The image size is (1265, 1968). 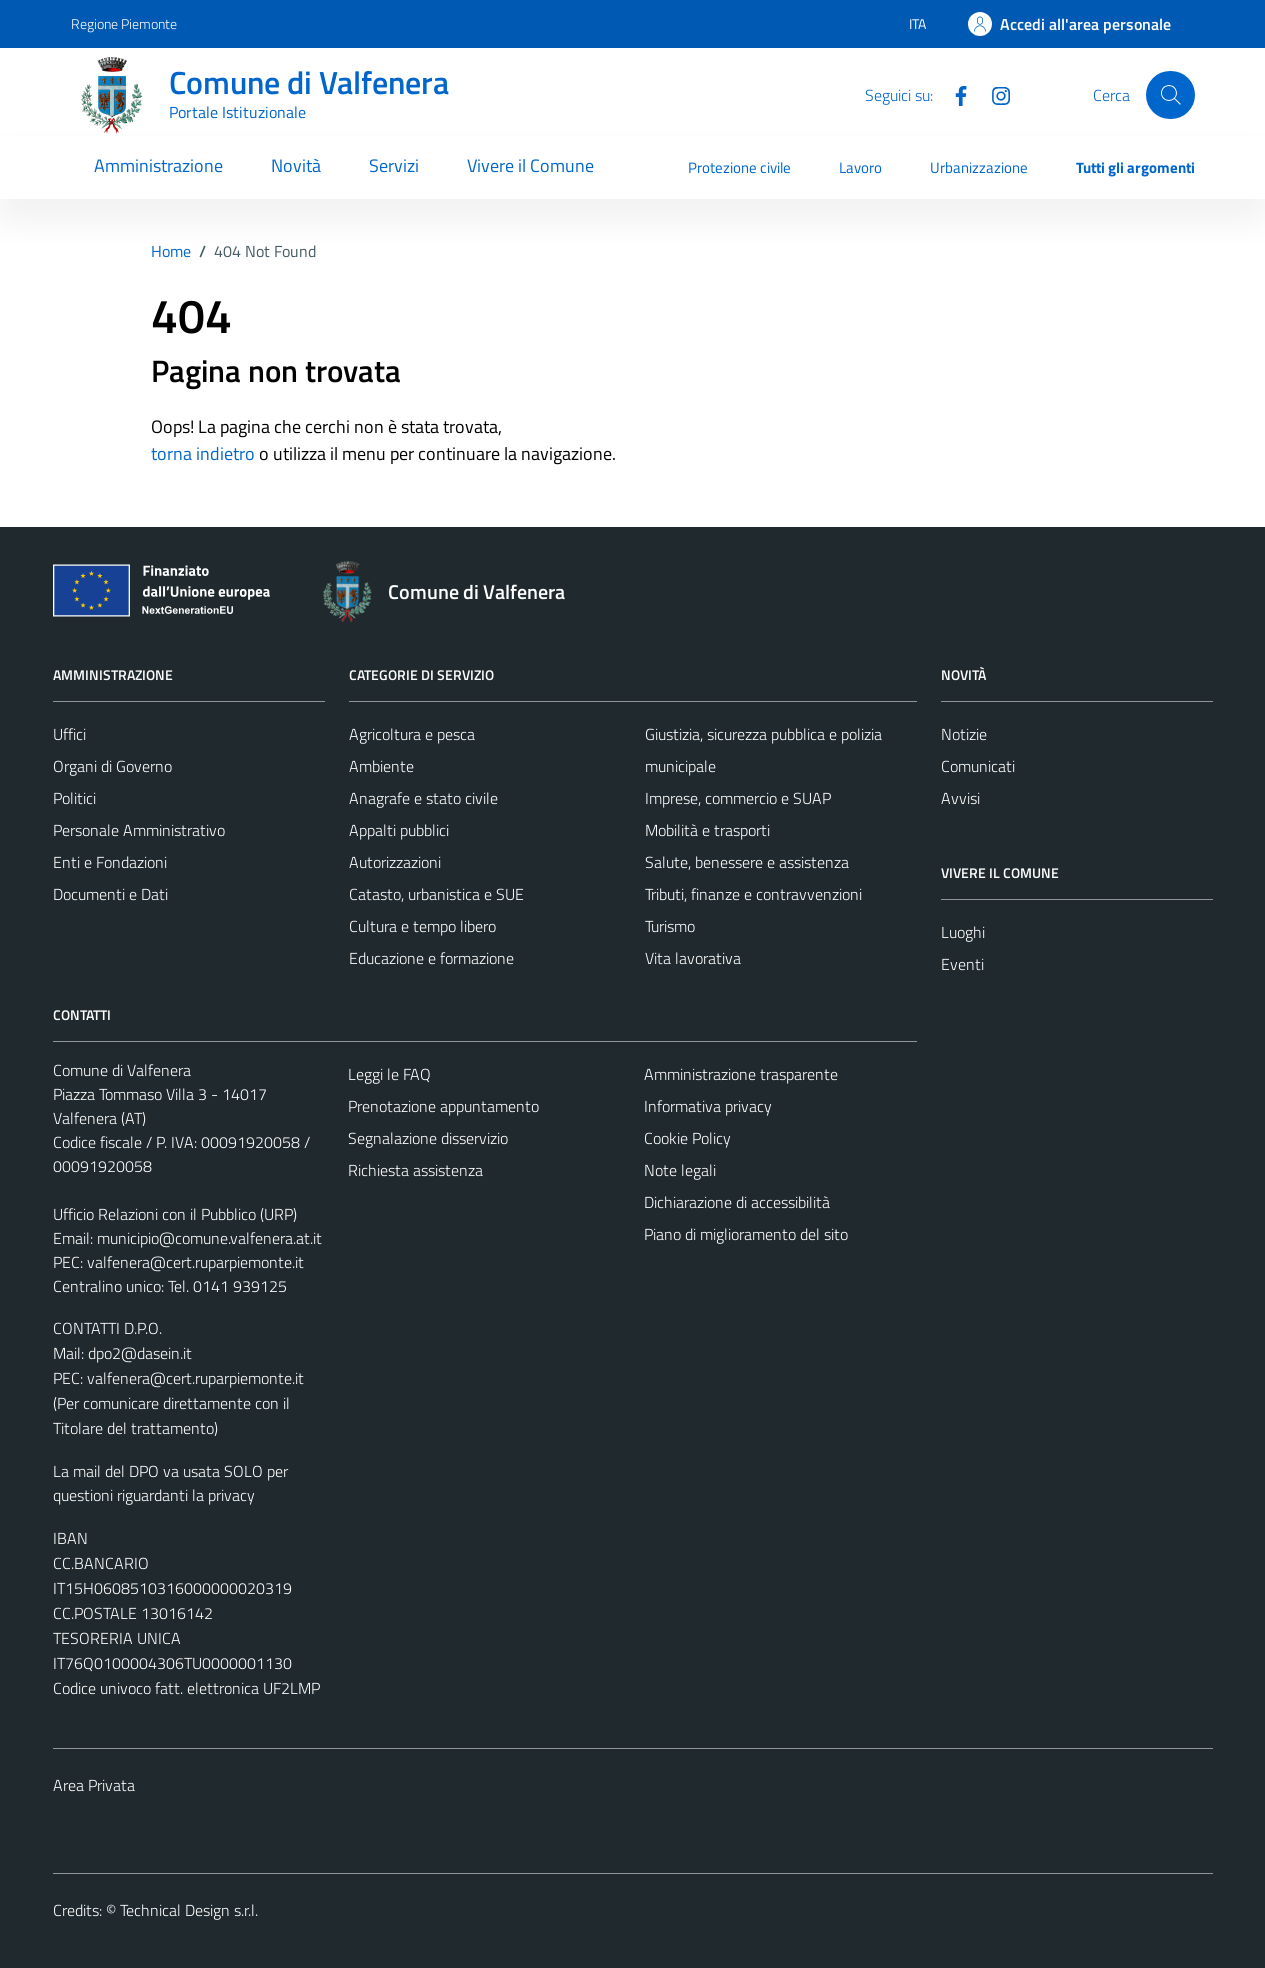 What do you see at coordinates (993, 94) in the screenshot?
I see `[Instagram]` at bounding box center [993, 94].